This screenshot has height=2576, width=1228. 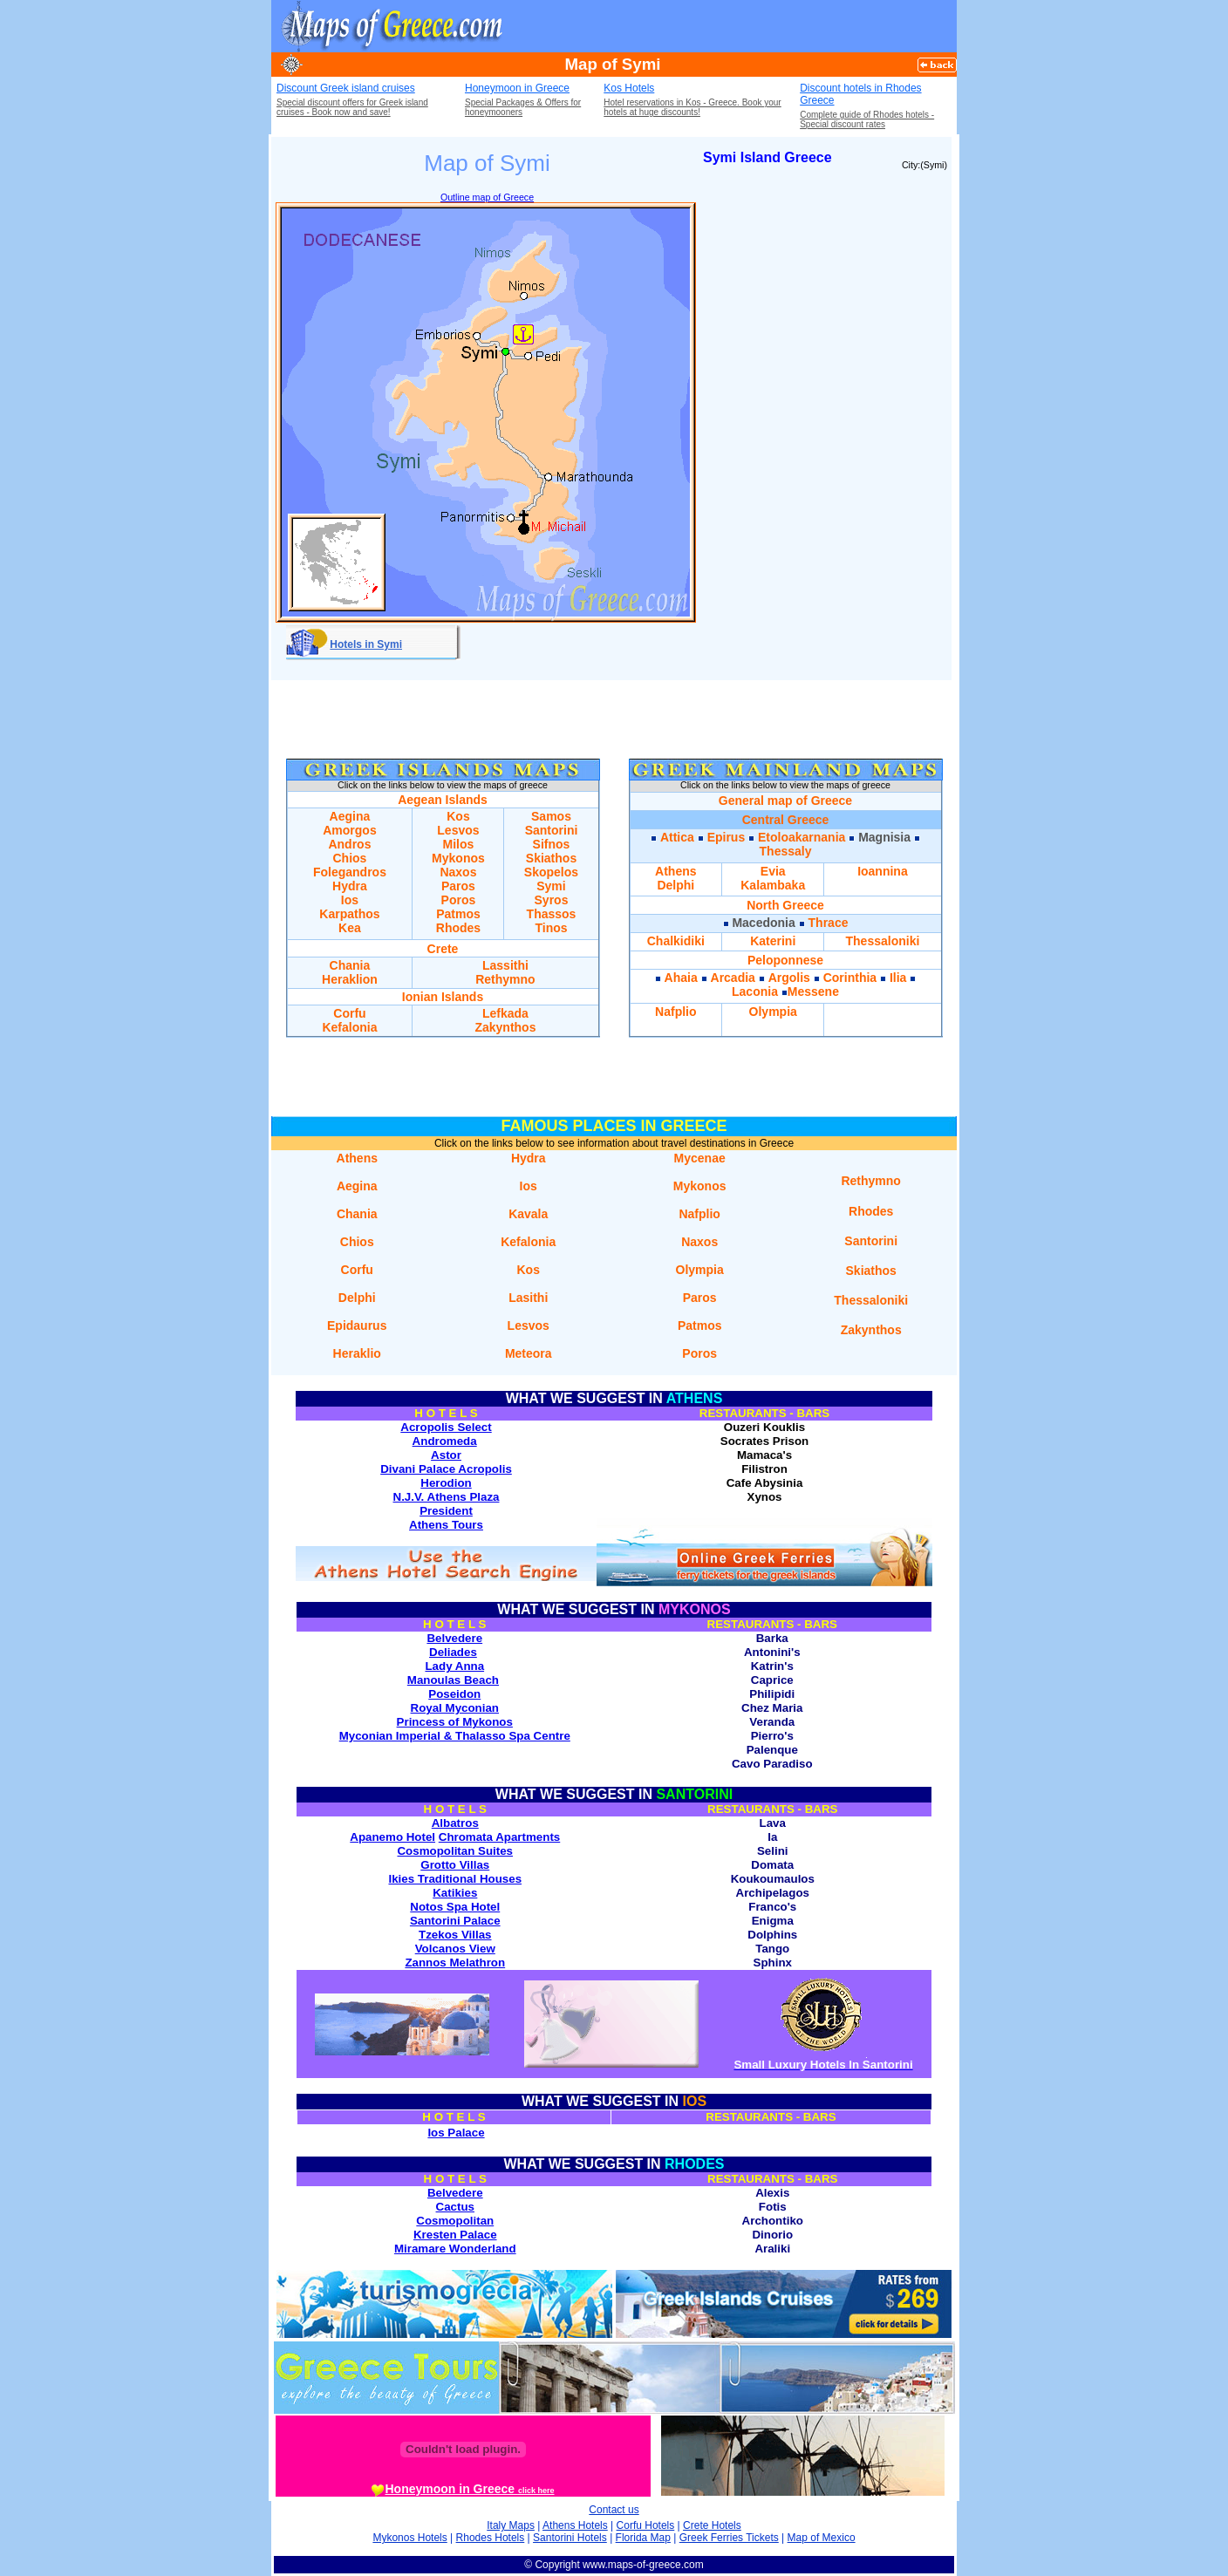 What do you see at coordinates (455, 2220) in the screenshot?
I see `Cosmopolitan` at bounding box center [455, 2220].